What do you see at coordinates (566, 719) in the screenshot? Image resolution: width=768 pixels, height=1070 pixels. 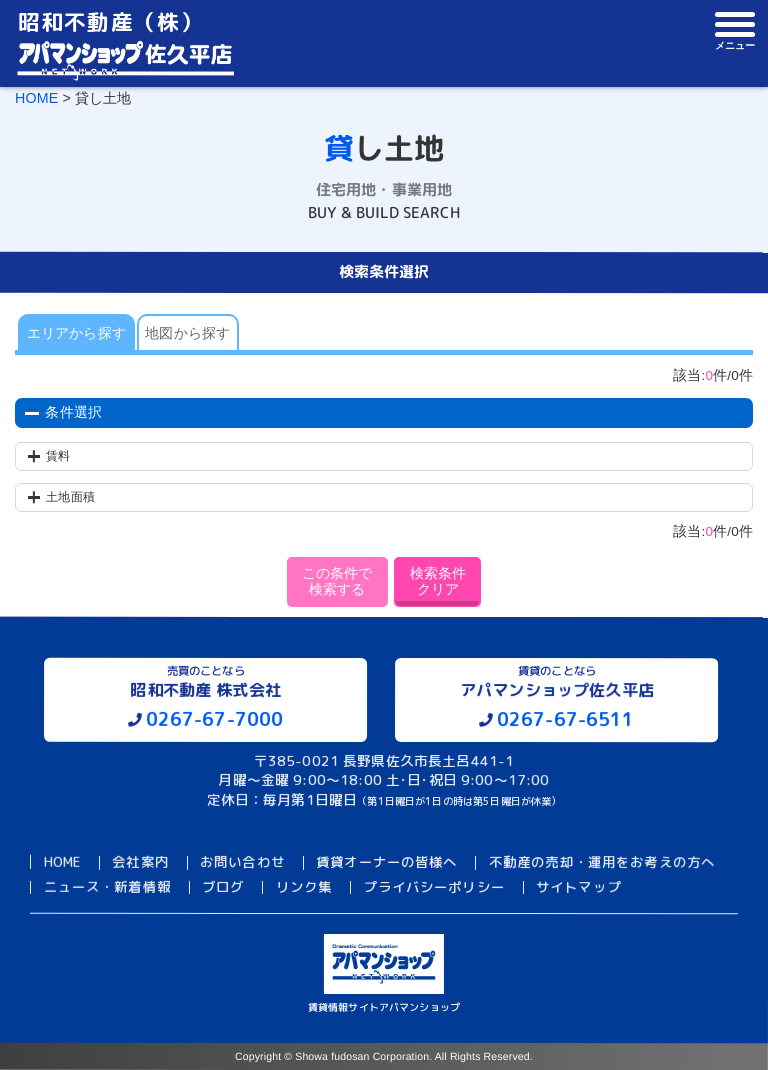 I see `0267-67-6511` at bounding box center [566, 719].